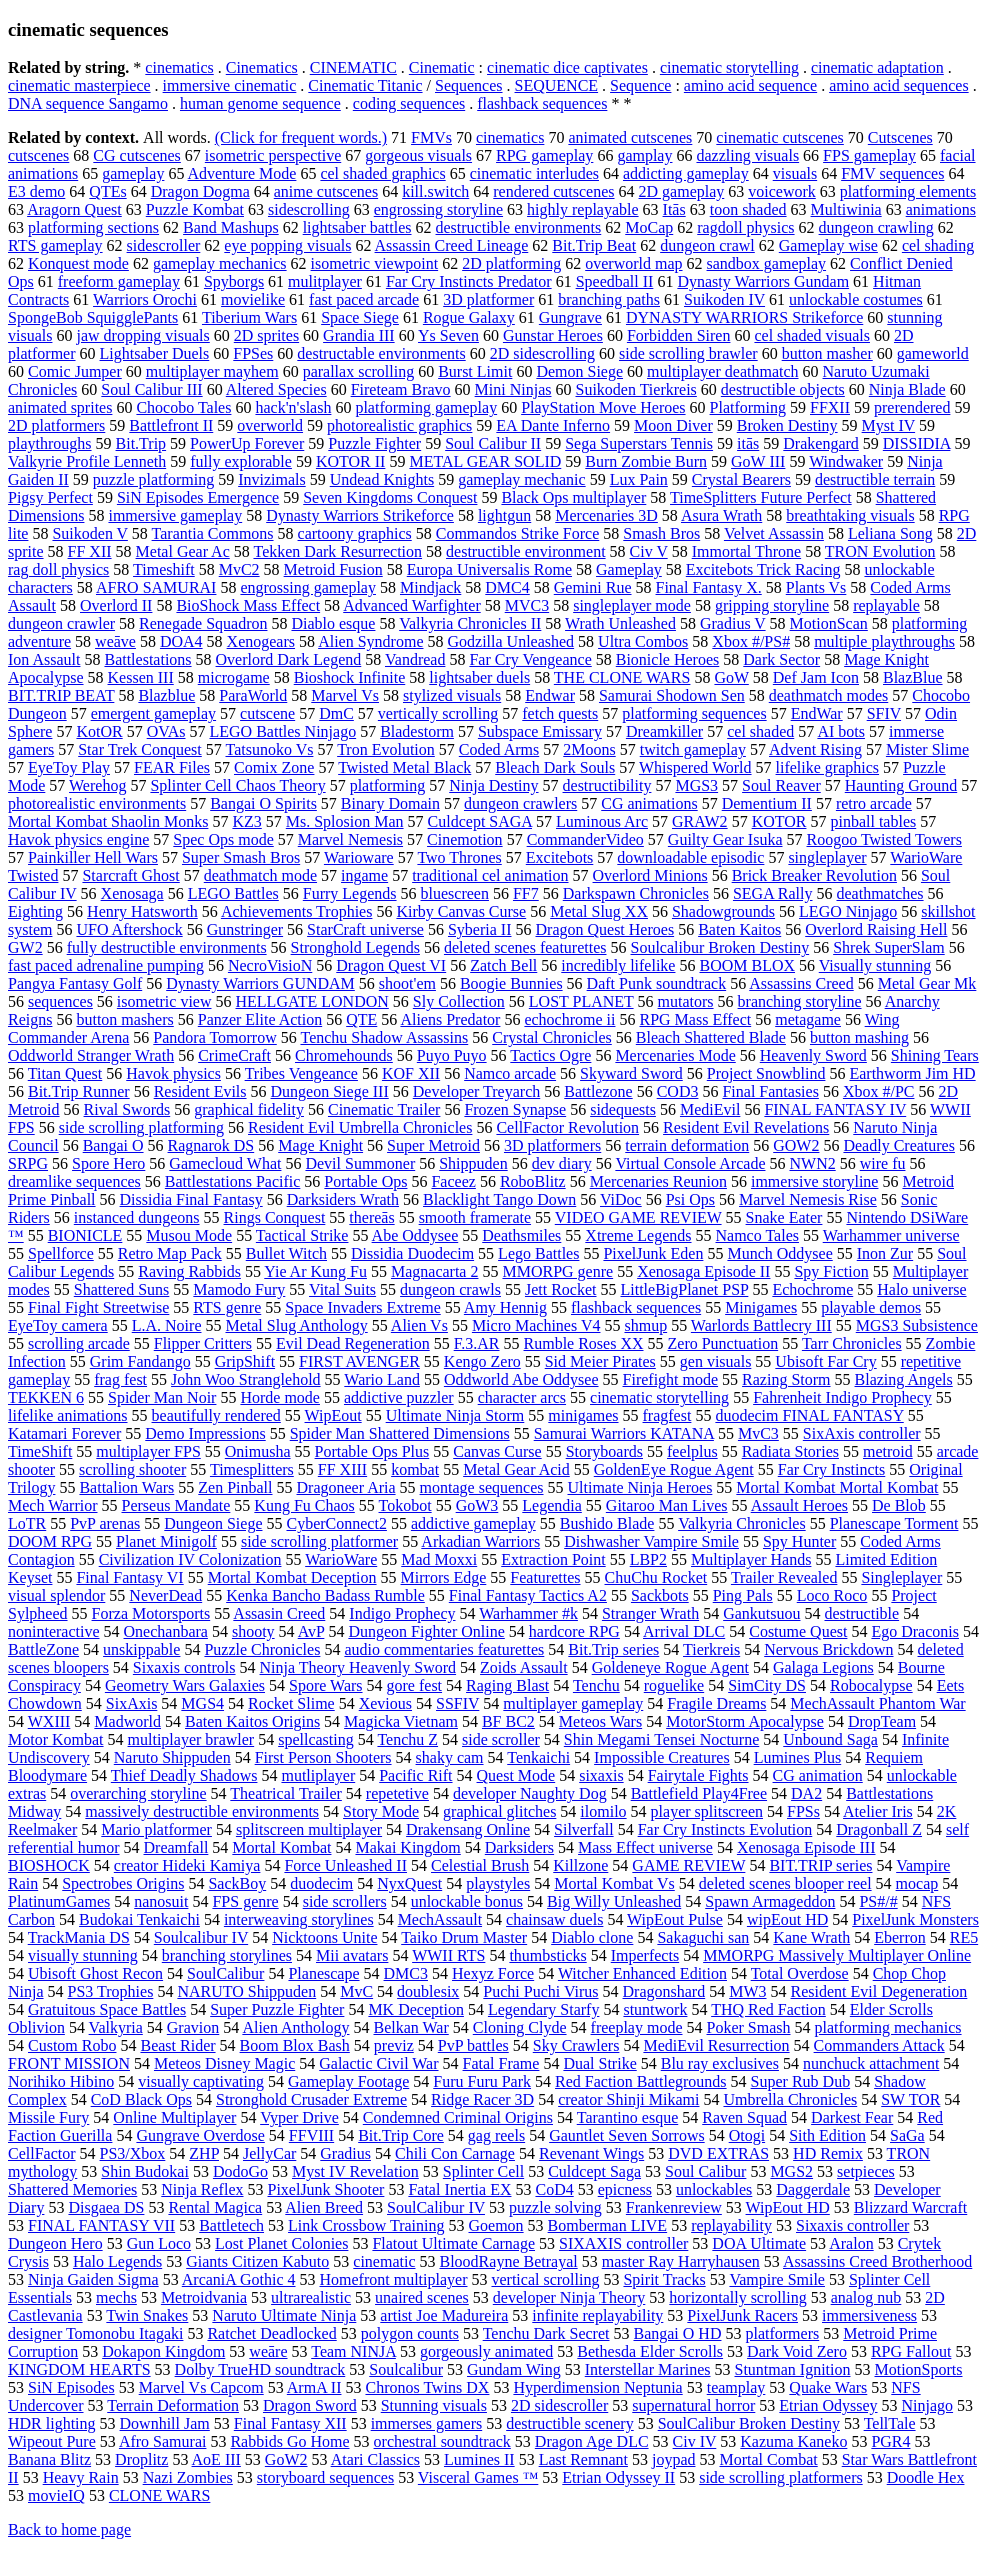 The height and width of the screenshot is (2555, 987). Describe the element at coordinates (562, 1163) in the screenshot. I see `dev diary` at that location.